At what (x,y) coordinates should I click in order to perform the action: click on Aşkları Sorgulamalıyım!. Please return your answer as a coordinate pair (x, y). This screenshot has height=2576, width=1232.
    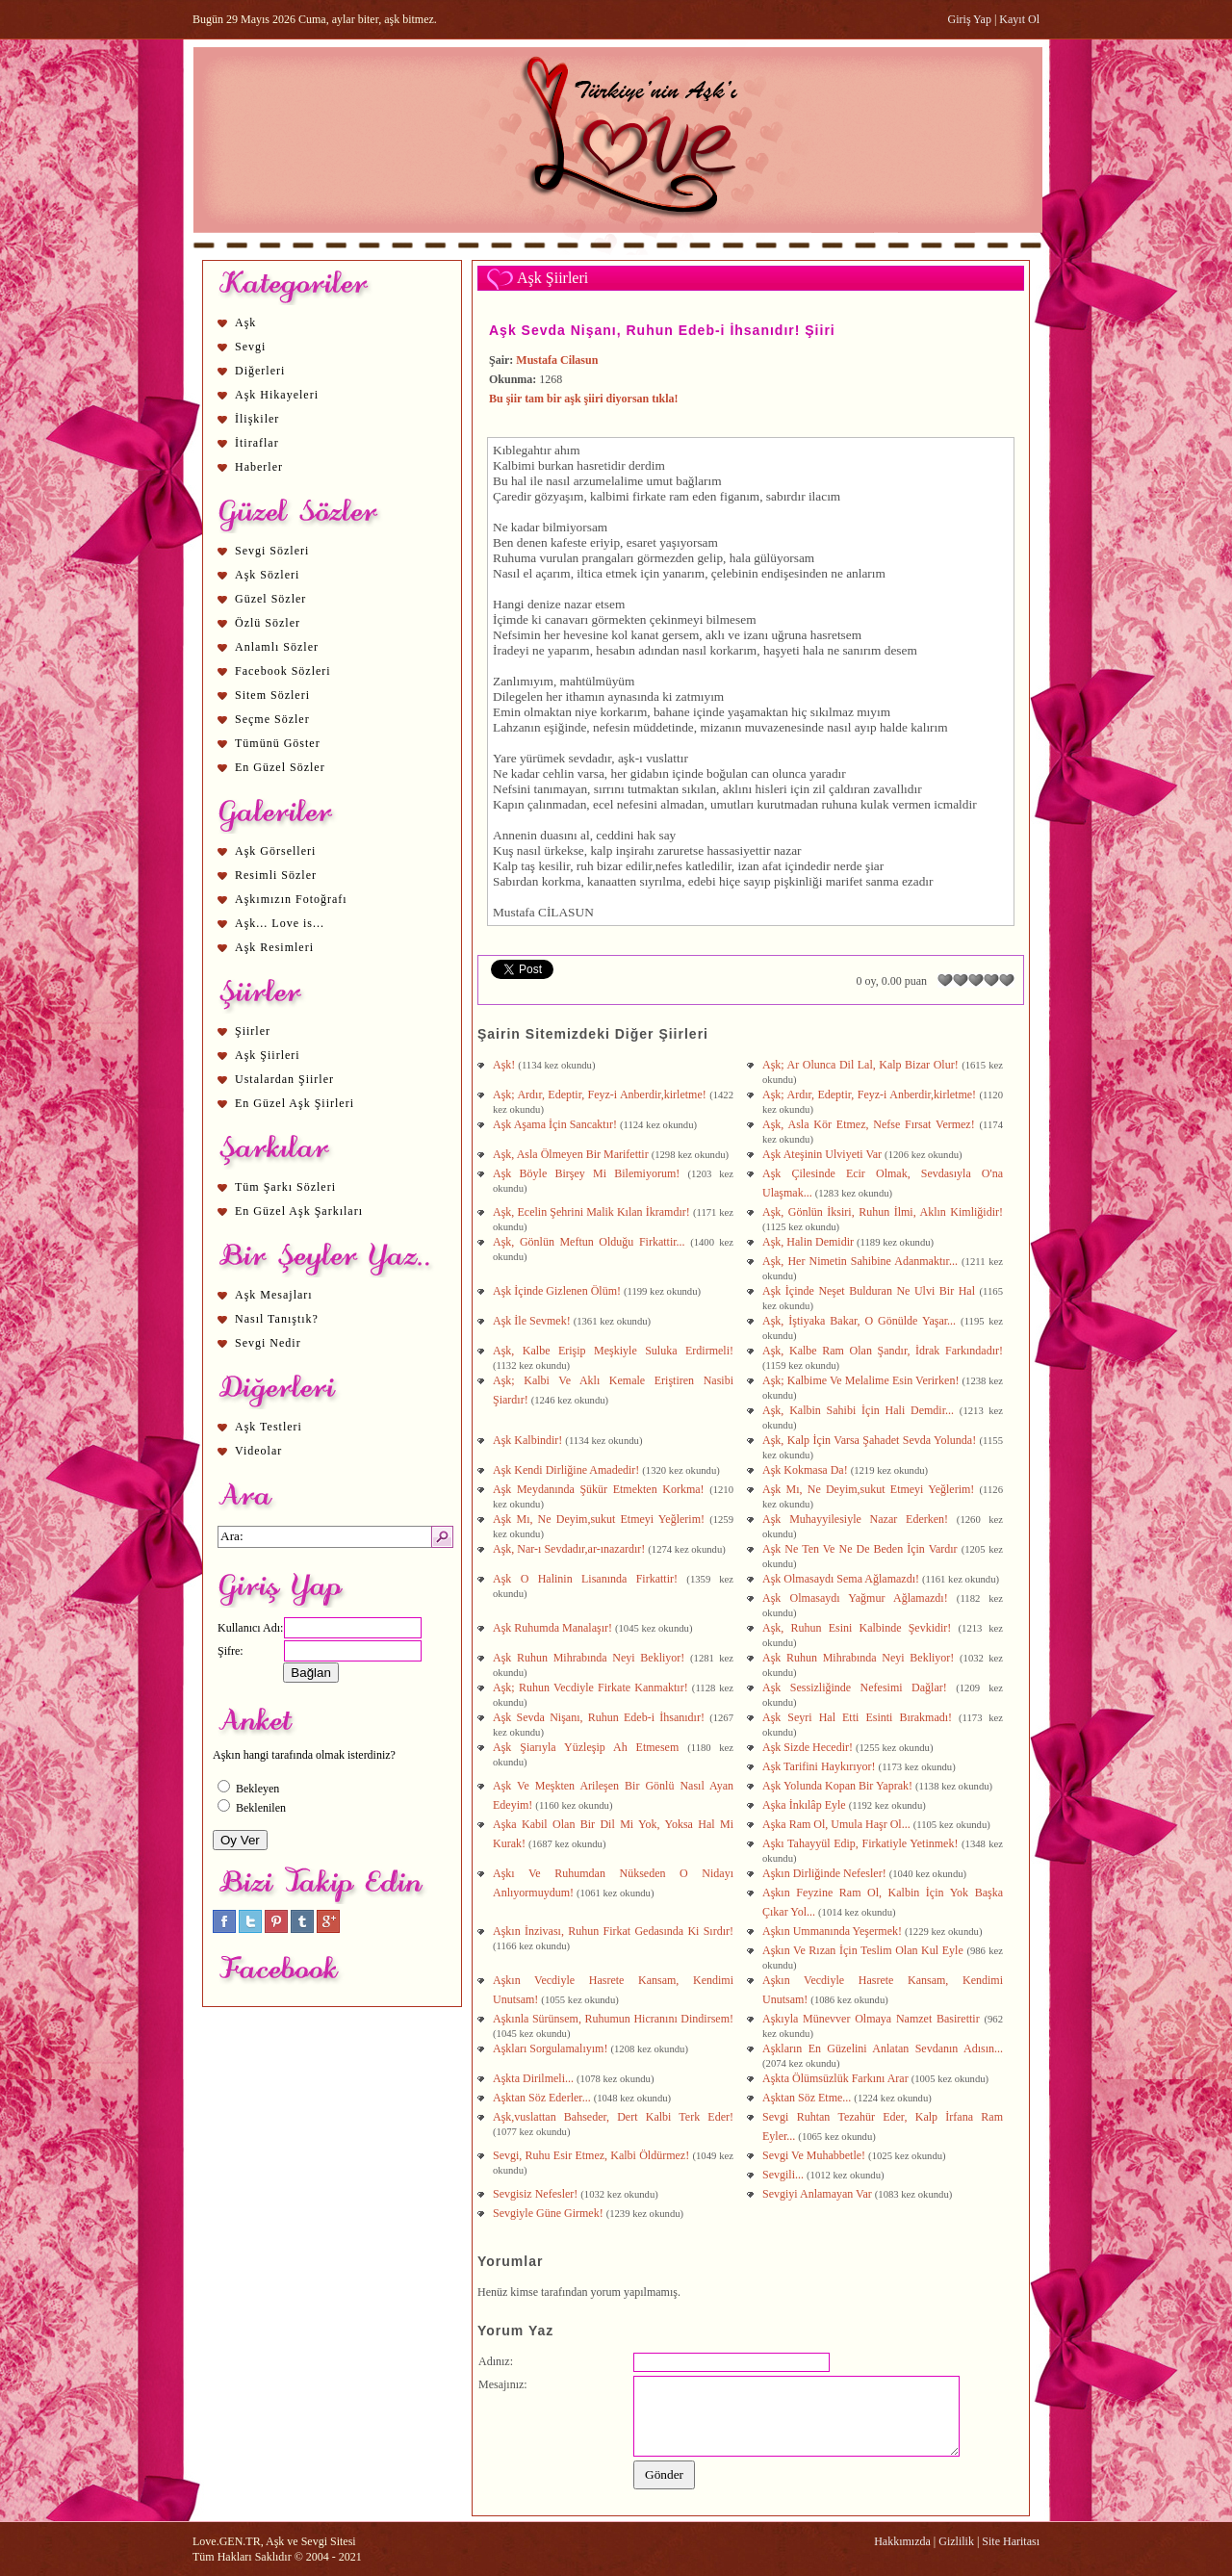
    Looking at the image, I should click on (551, 2048).